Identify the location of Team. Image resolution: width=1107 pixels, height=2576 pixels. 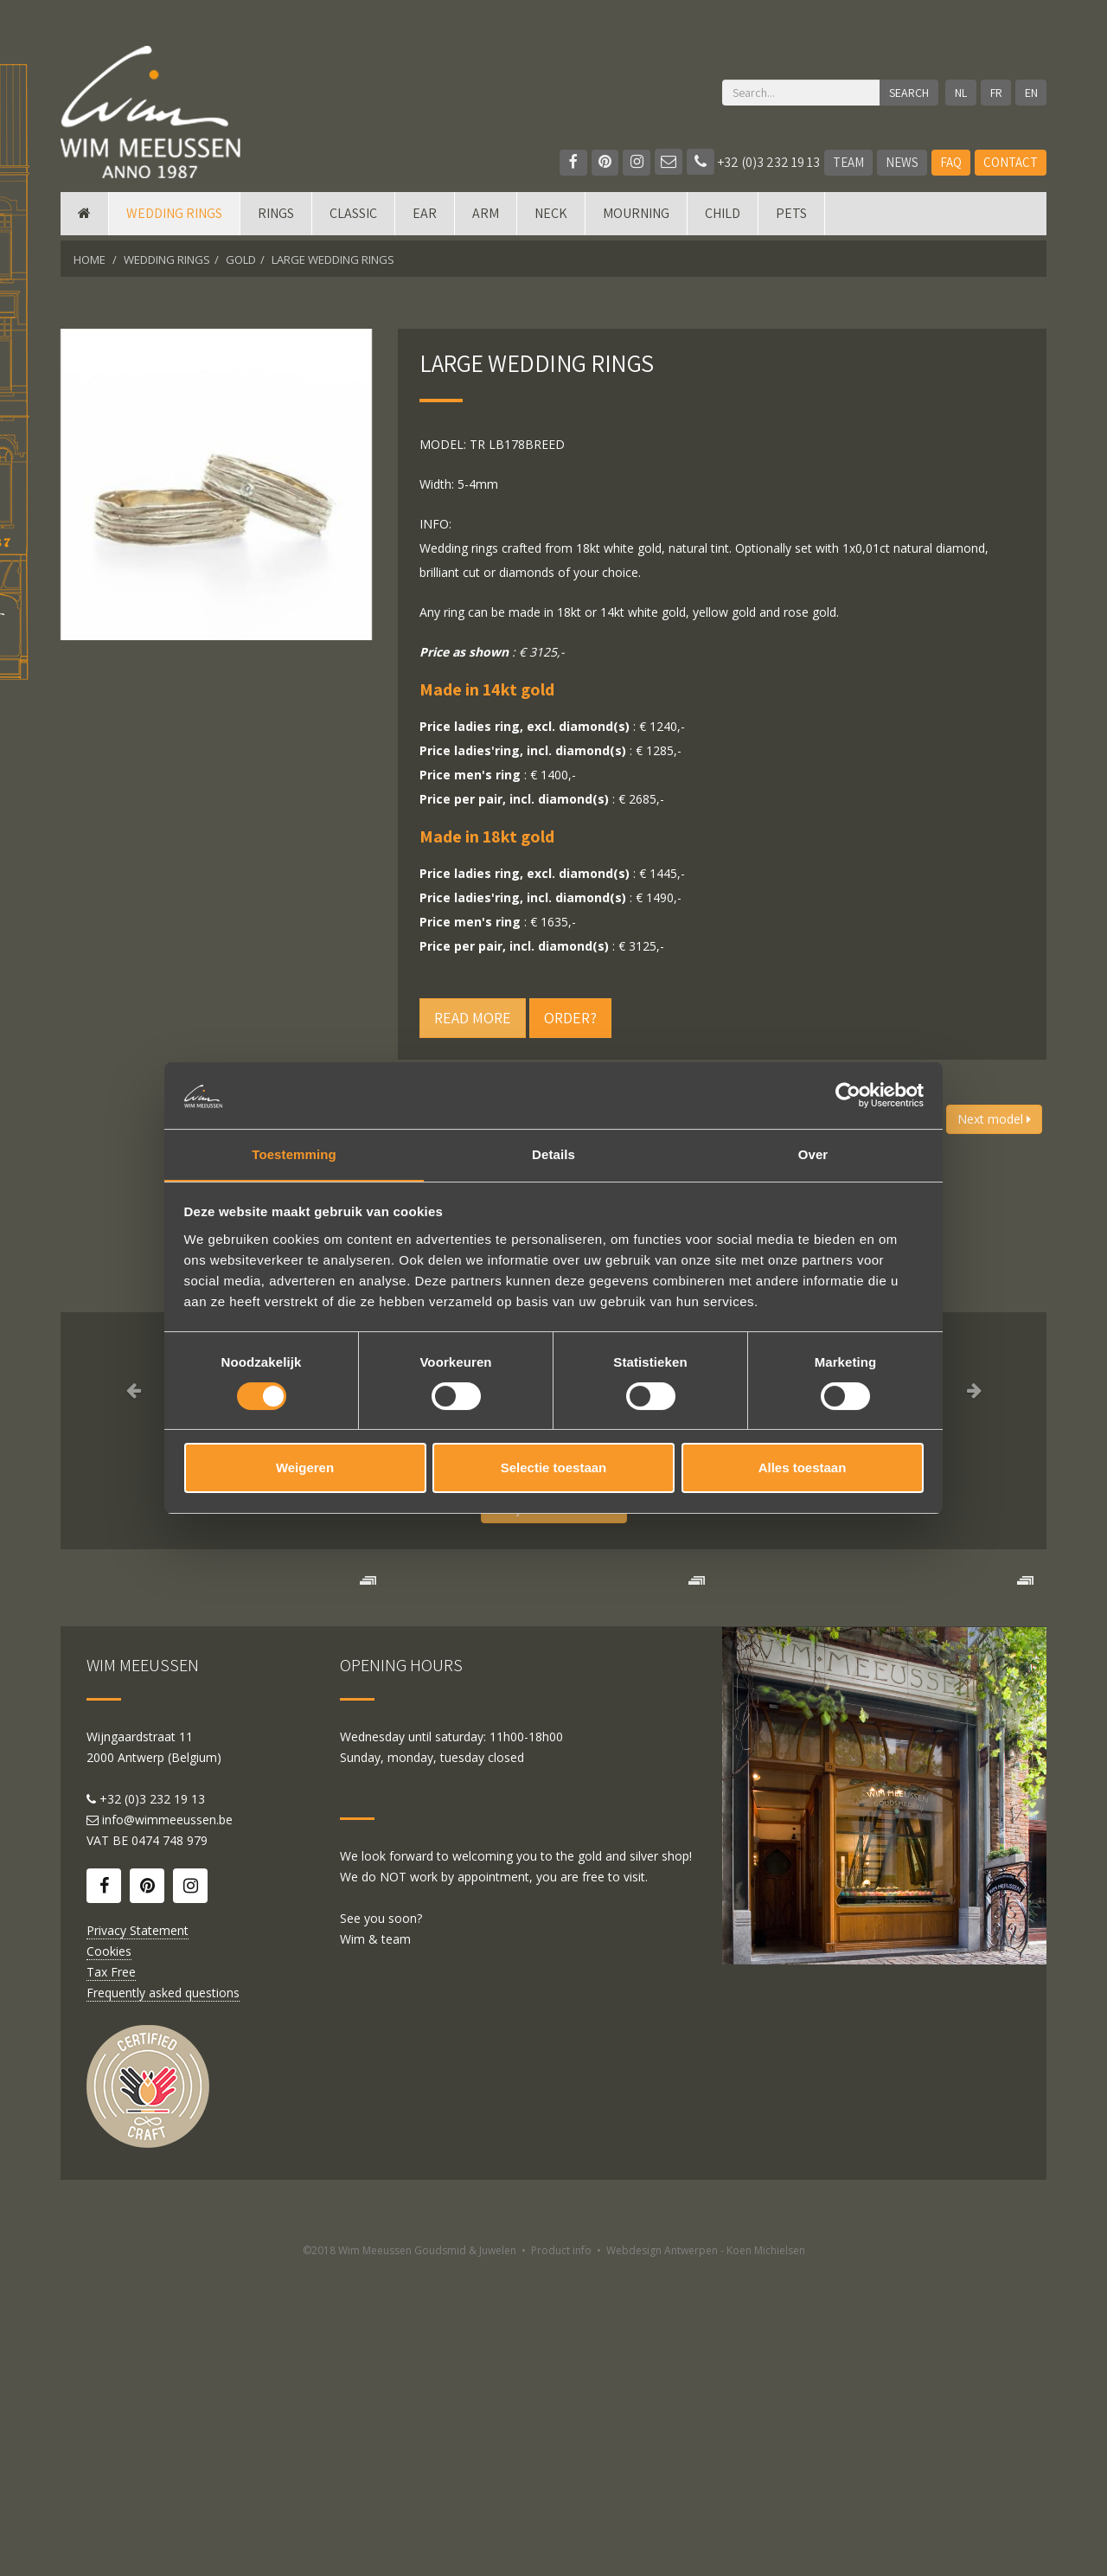
(848, 162).